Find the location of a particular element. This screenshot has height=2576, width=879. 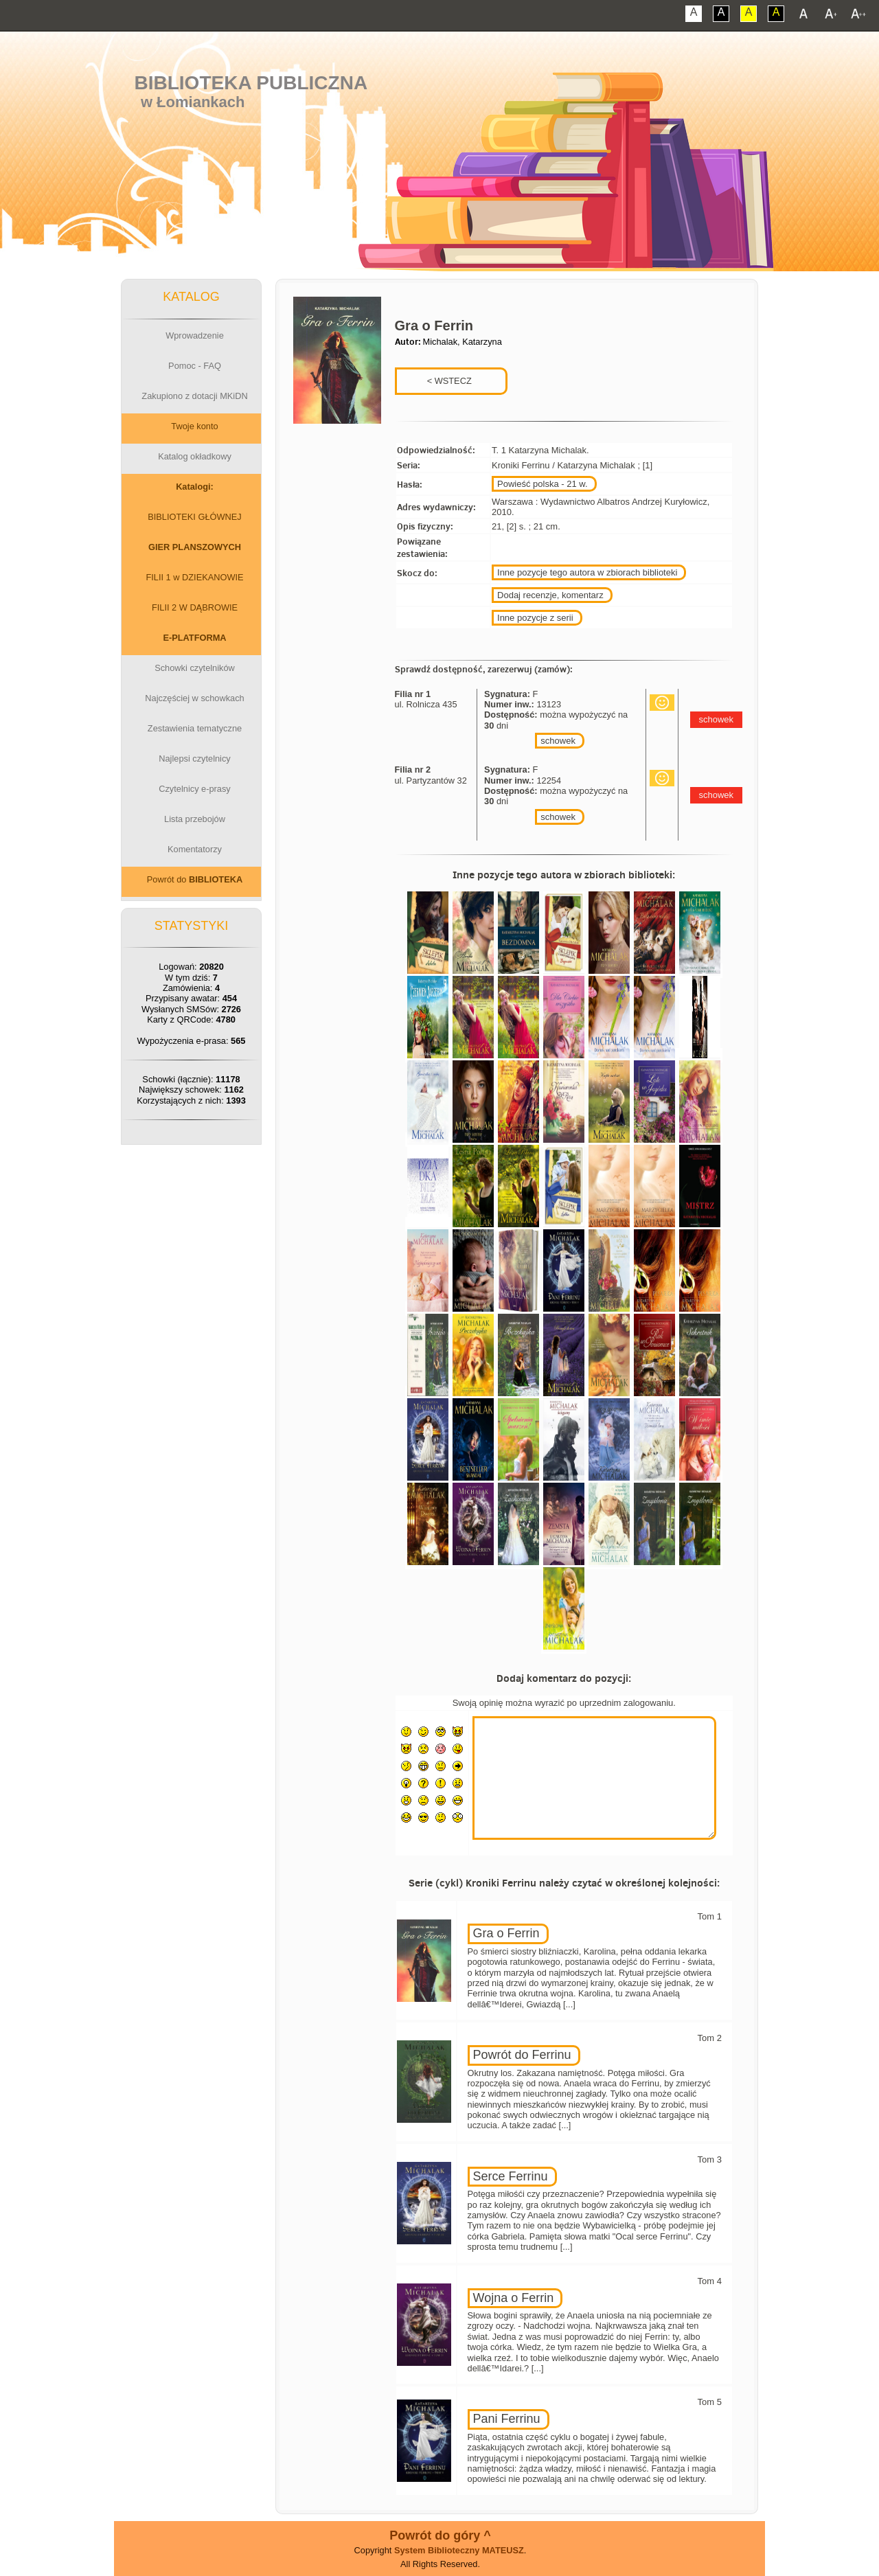

Powieść polska - 21 w. is located at coordinates (542, 484).